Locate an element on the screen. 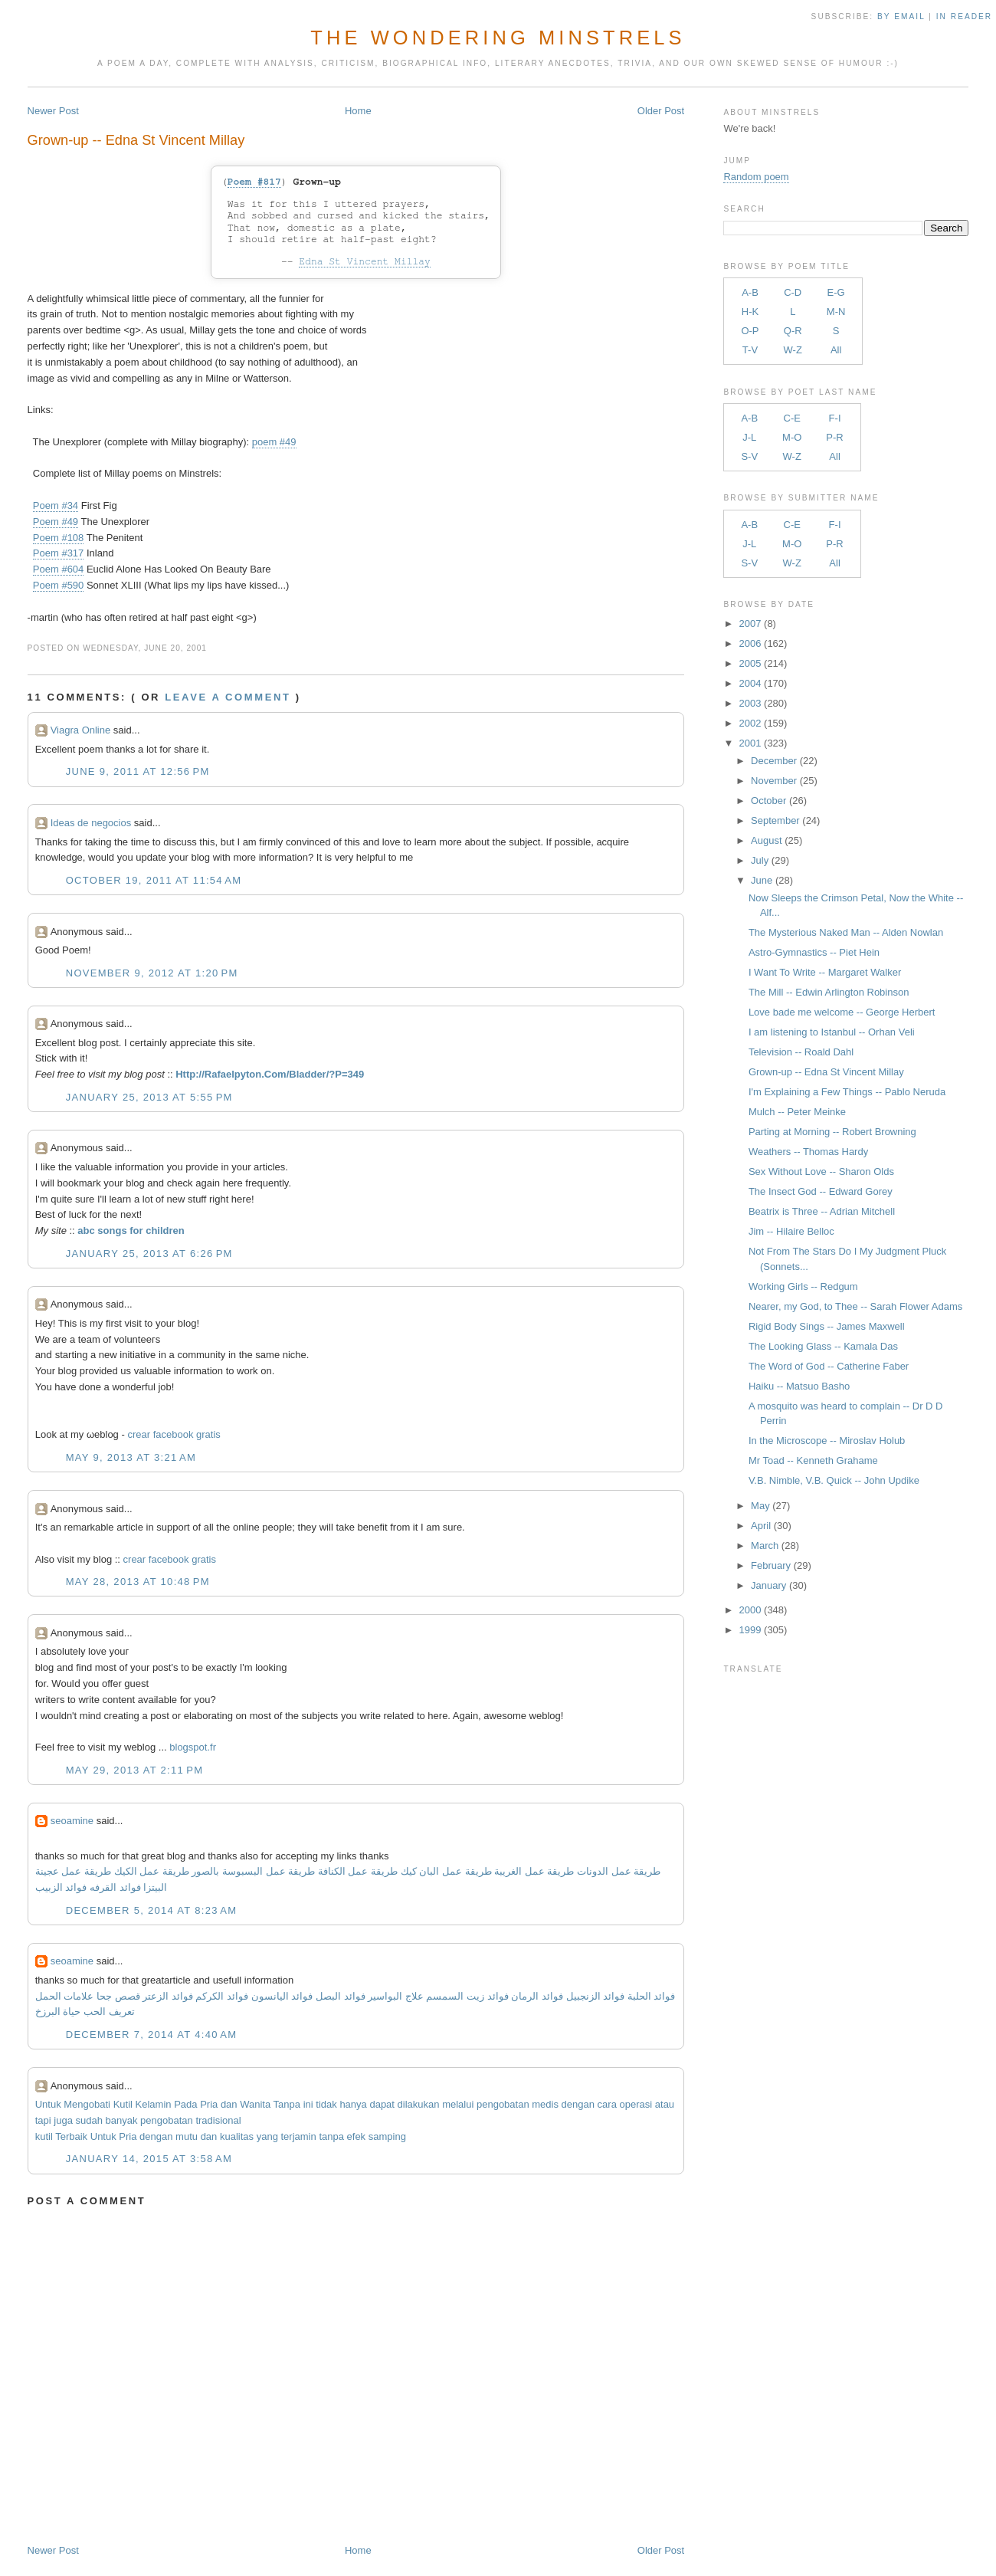  A-B is located at coordinates (750, 292).